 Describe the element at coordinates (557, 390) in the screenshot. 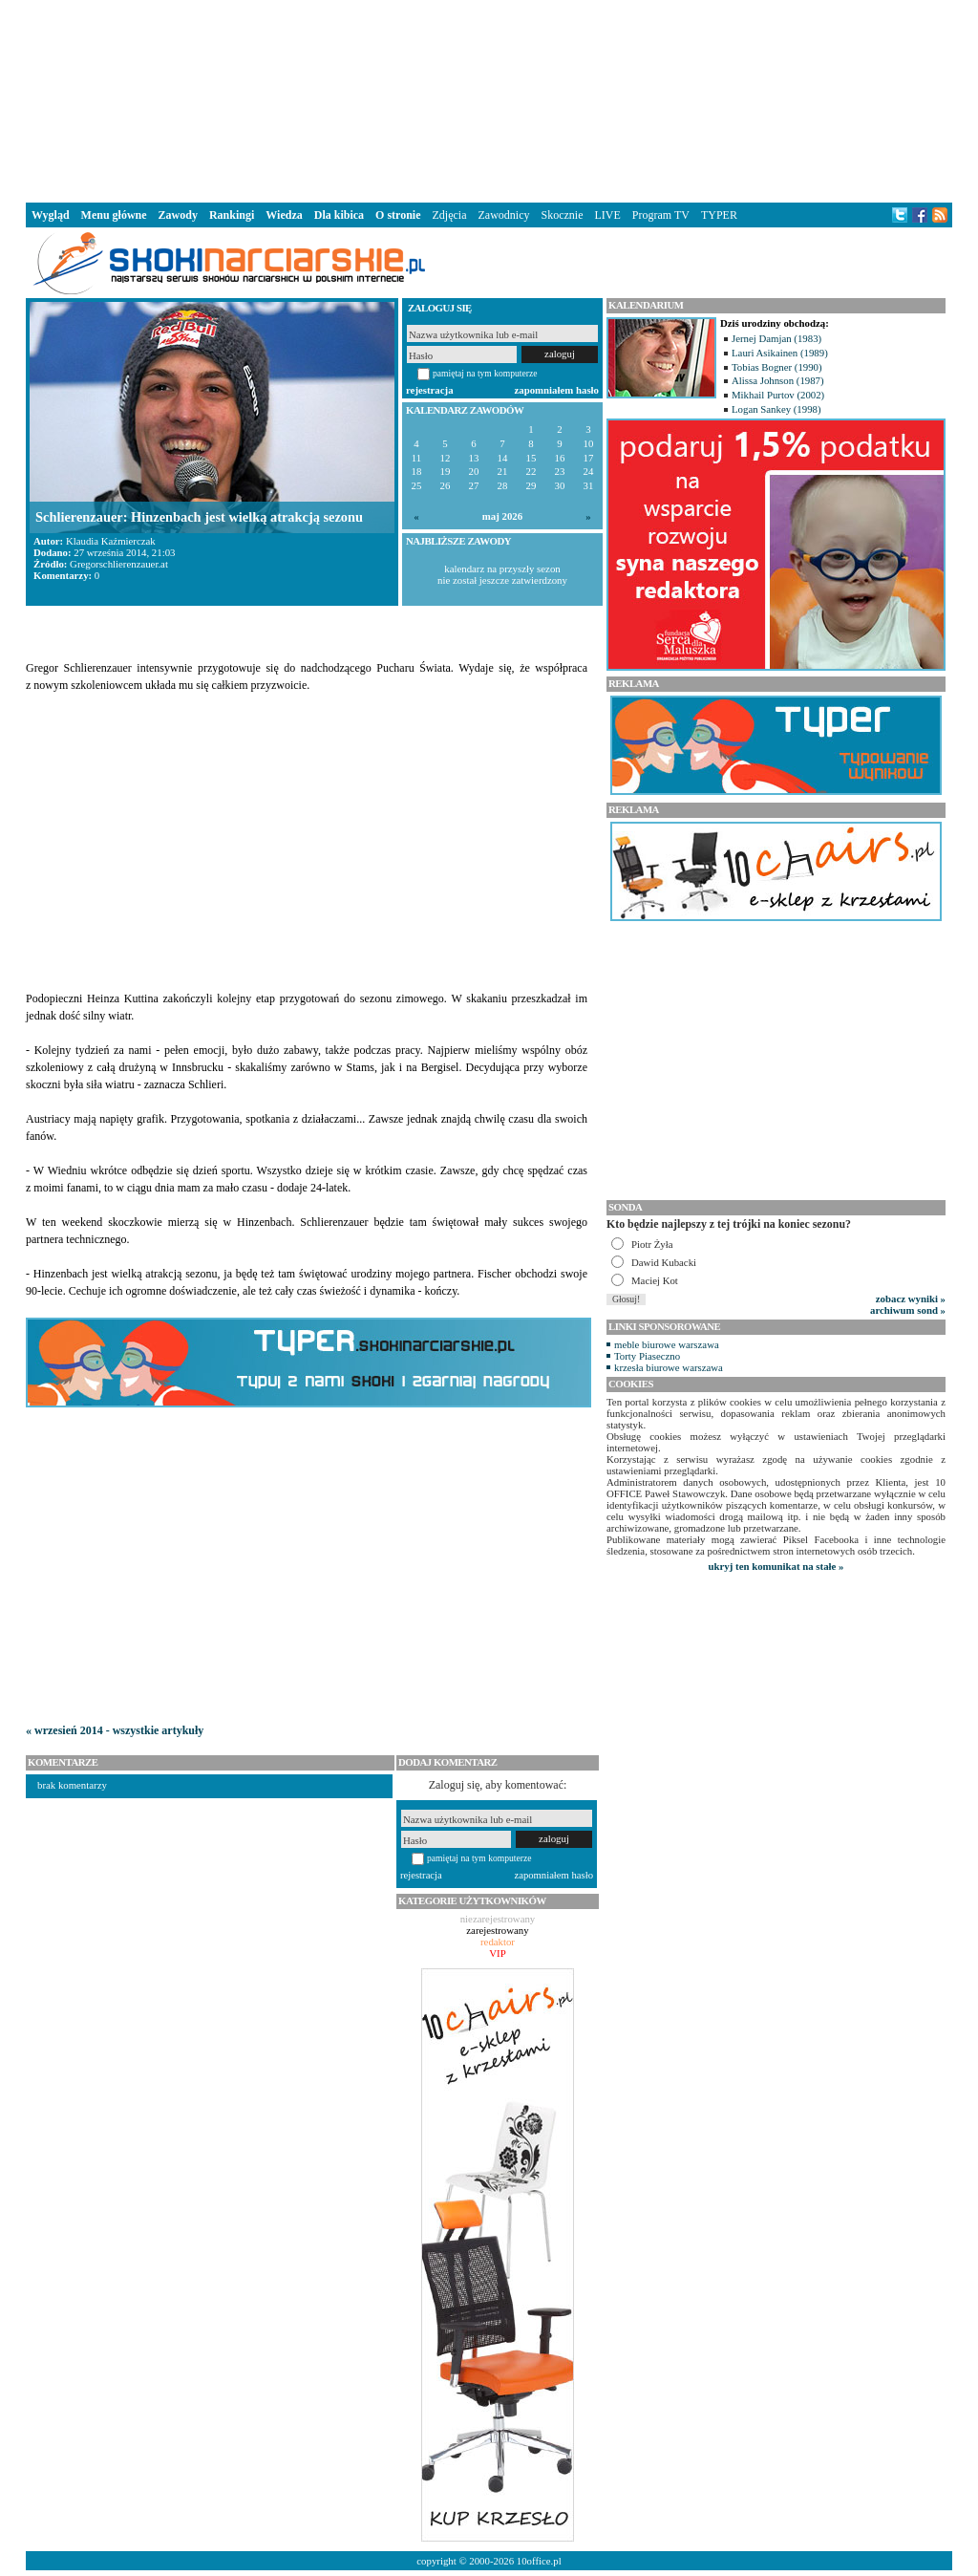

I see `zapomniałem hasło` at that location.